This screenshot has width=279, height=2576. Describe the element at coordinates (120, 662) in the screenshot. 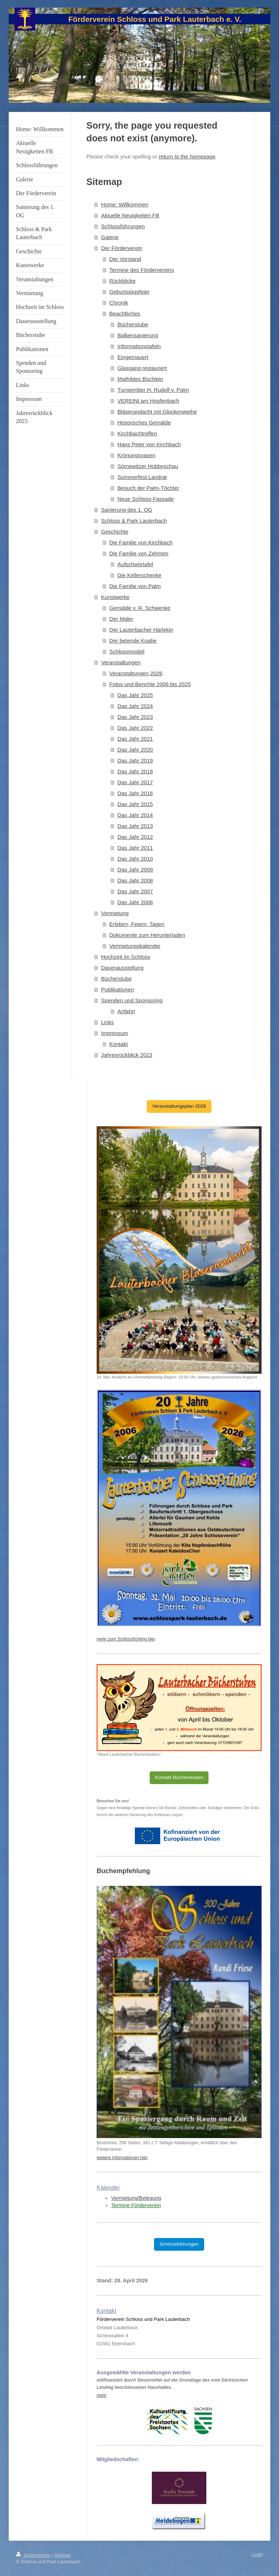

I see `Veranstaltungen` at that location.